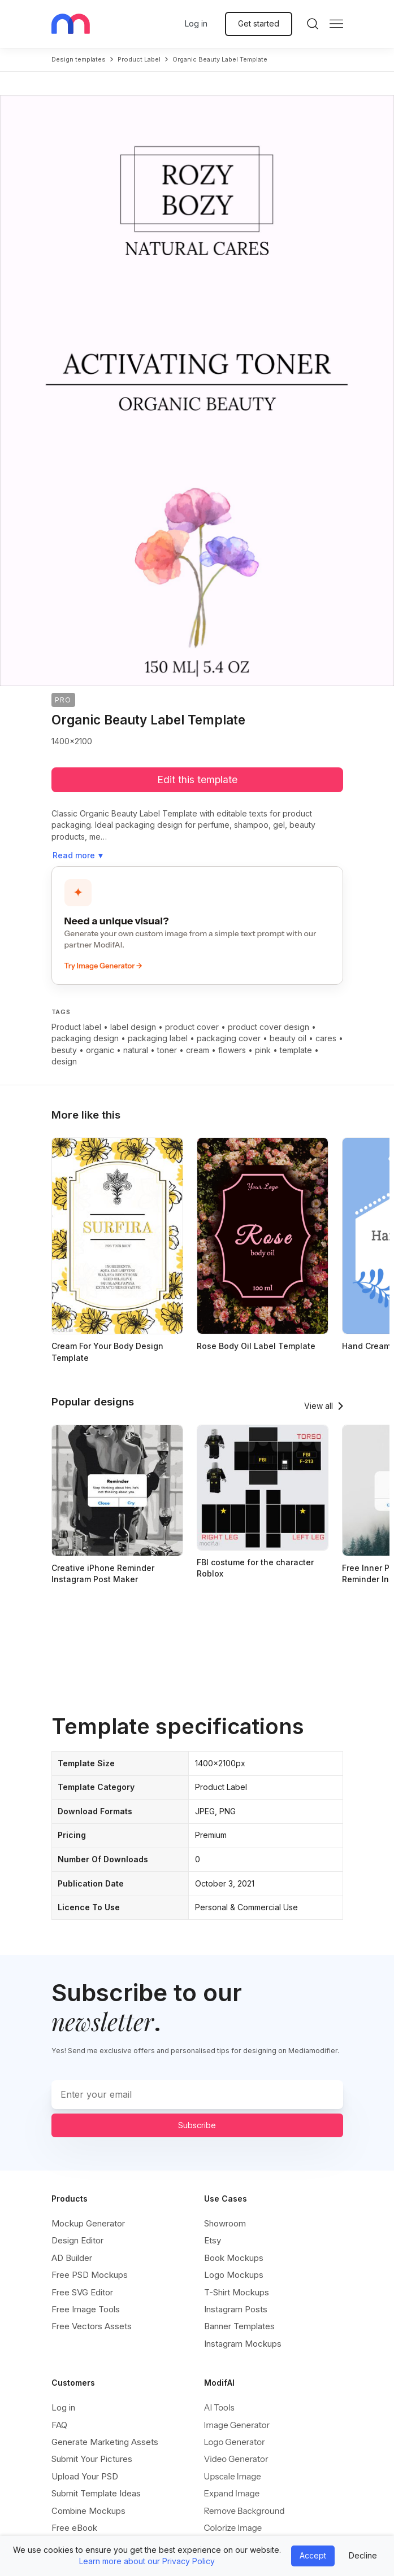 The width and height of the screenshot is (394, 2576). I want to click on Upload Your PSD, so click(84, 2476).